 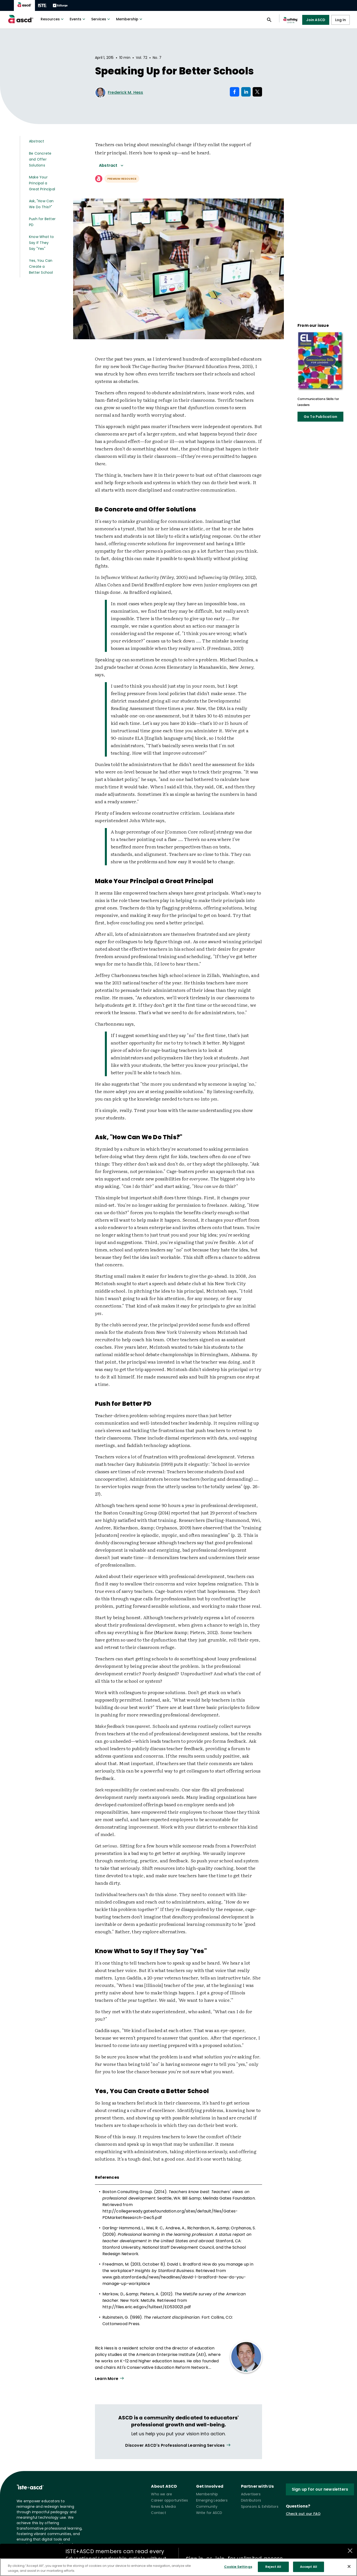 I want to click on Sign up for our newsletters, so click(x=320, y=2489).